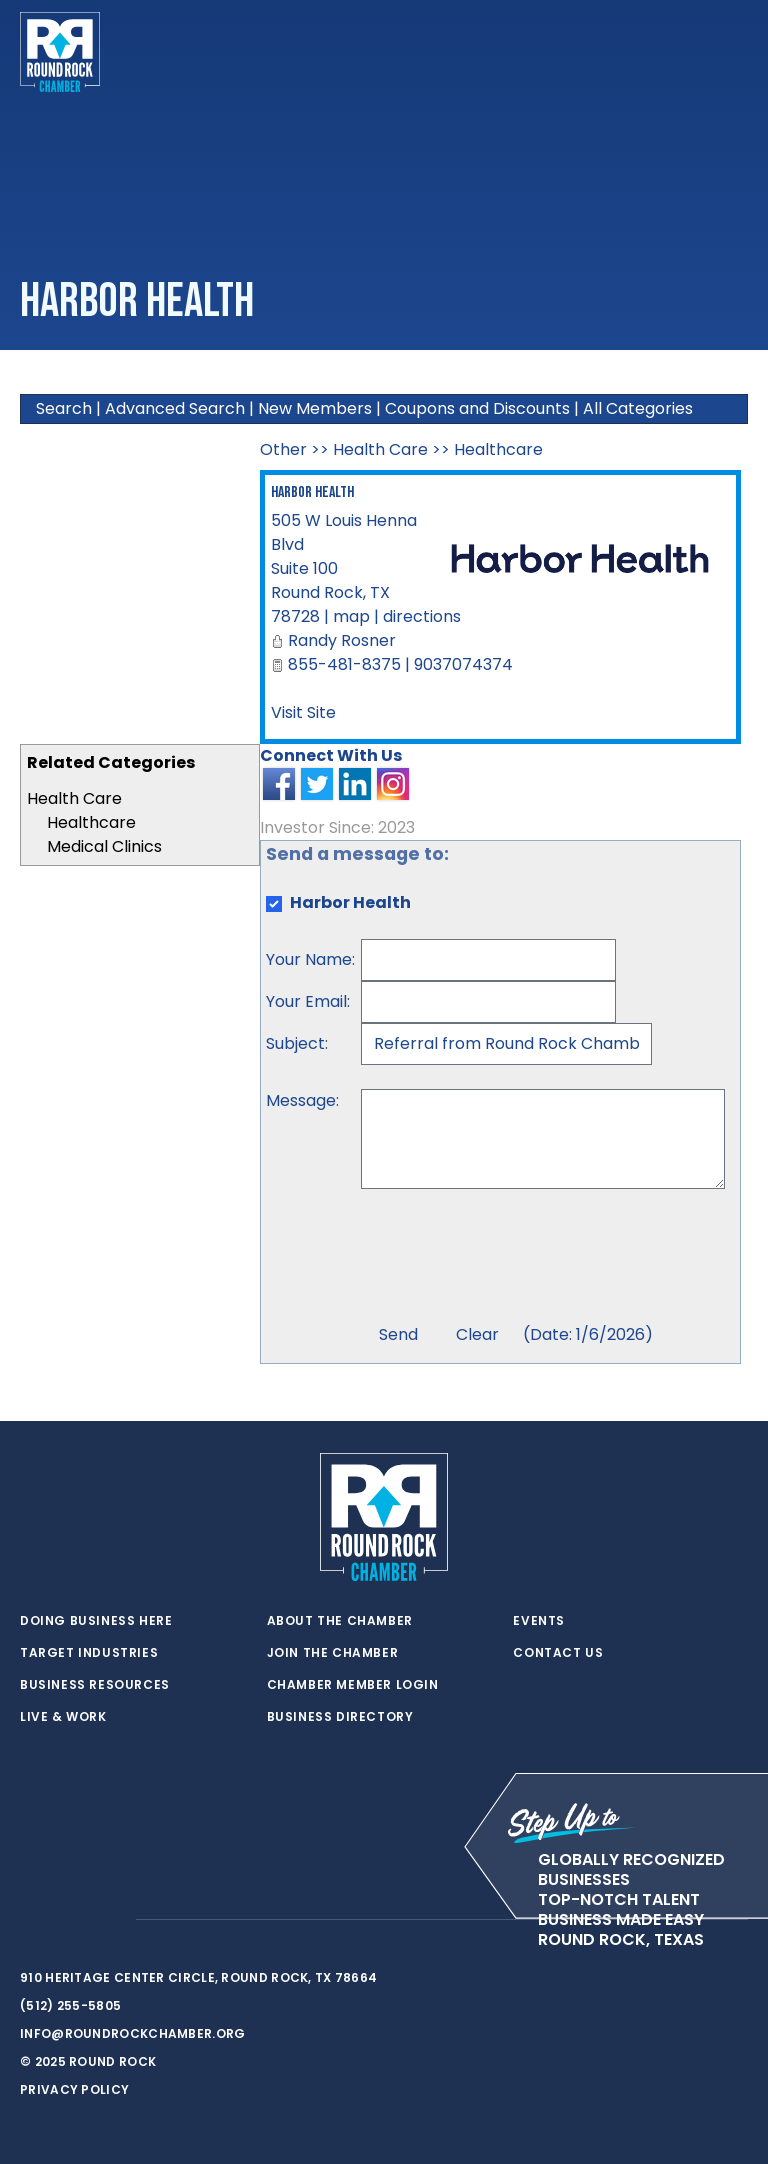 This screenshot has height=2164, width=768. Describe the element at coordinates (283, 449) in the screenshot. I see `Other` at that location.